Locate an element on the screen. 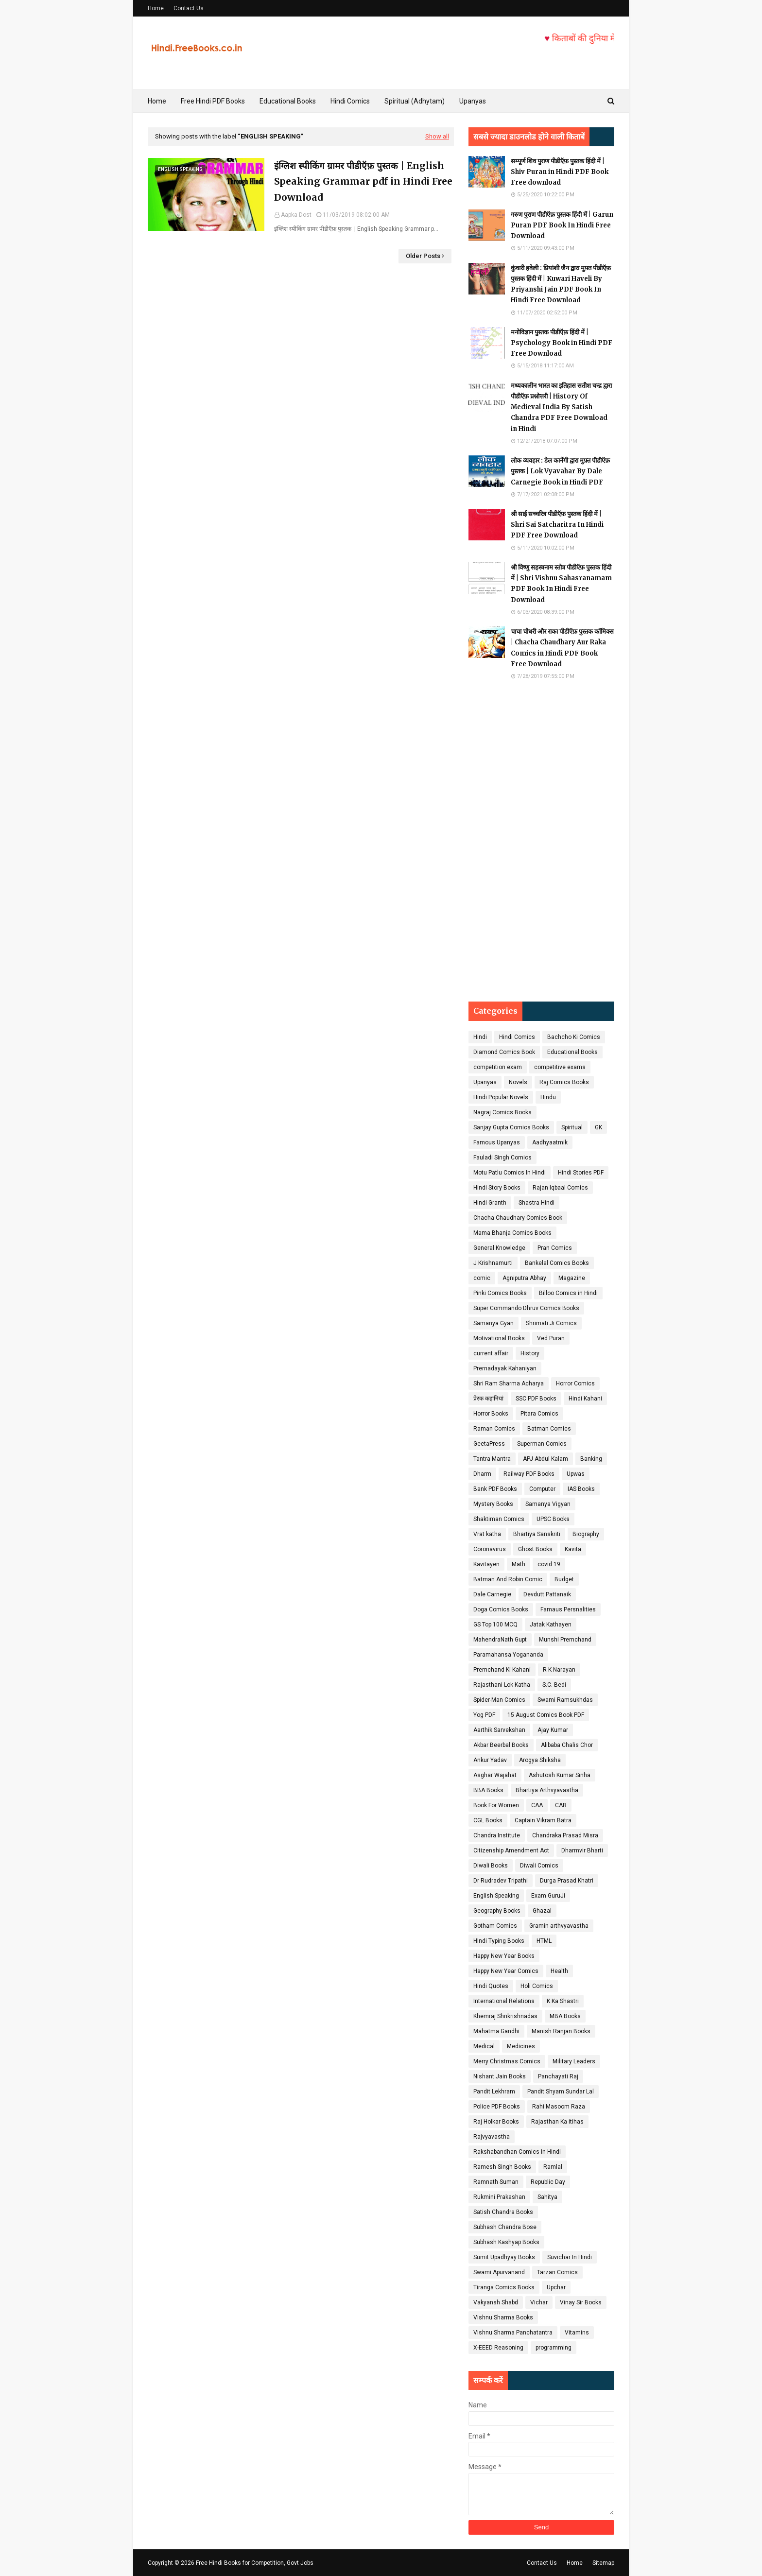 This screenshot has width=762, height=2576. Durga Prasad Khatri is located at coordinates (566, 1880).